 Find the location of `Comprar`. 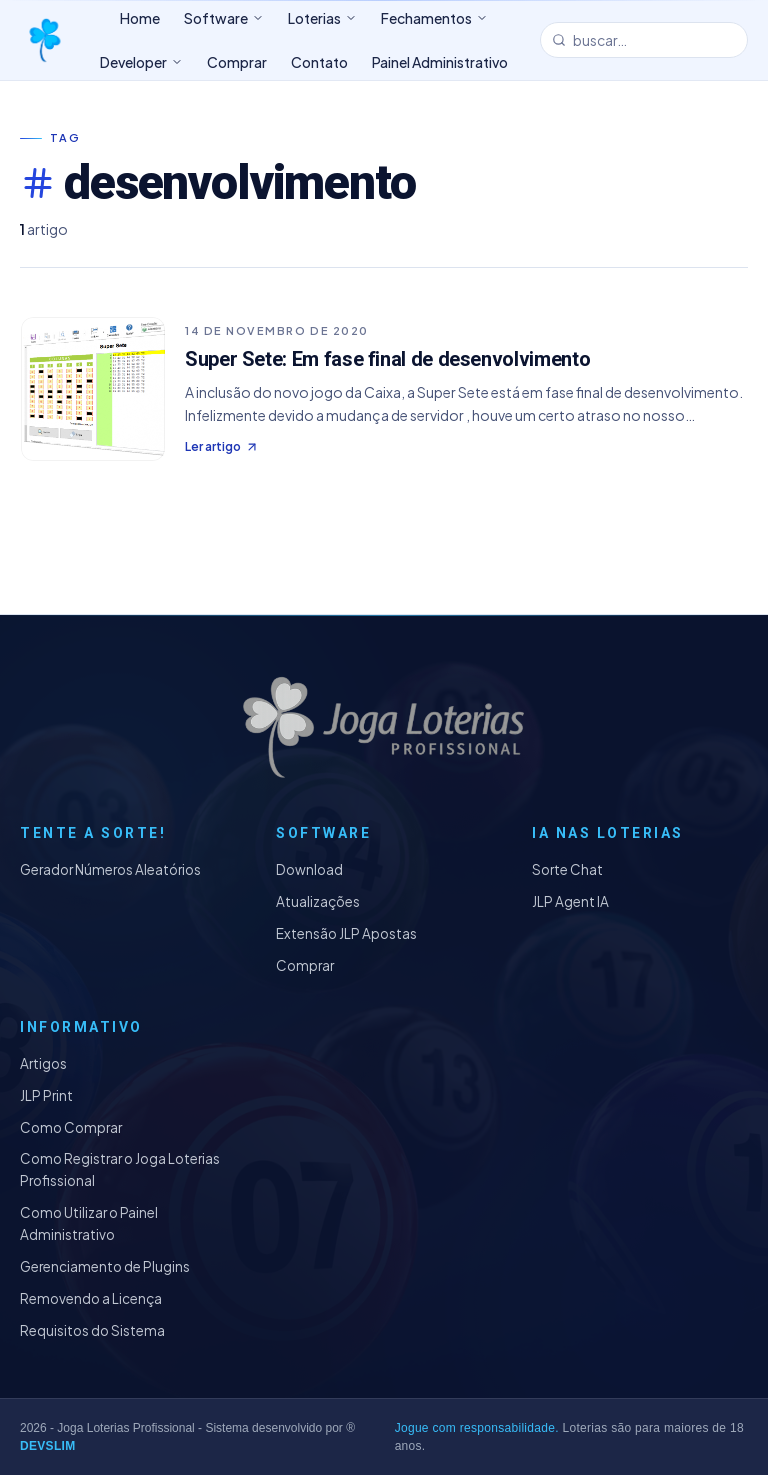

Comprar is located at coordinates (305, 965).